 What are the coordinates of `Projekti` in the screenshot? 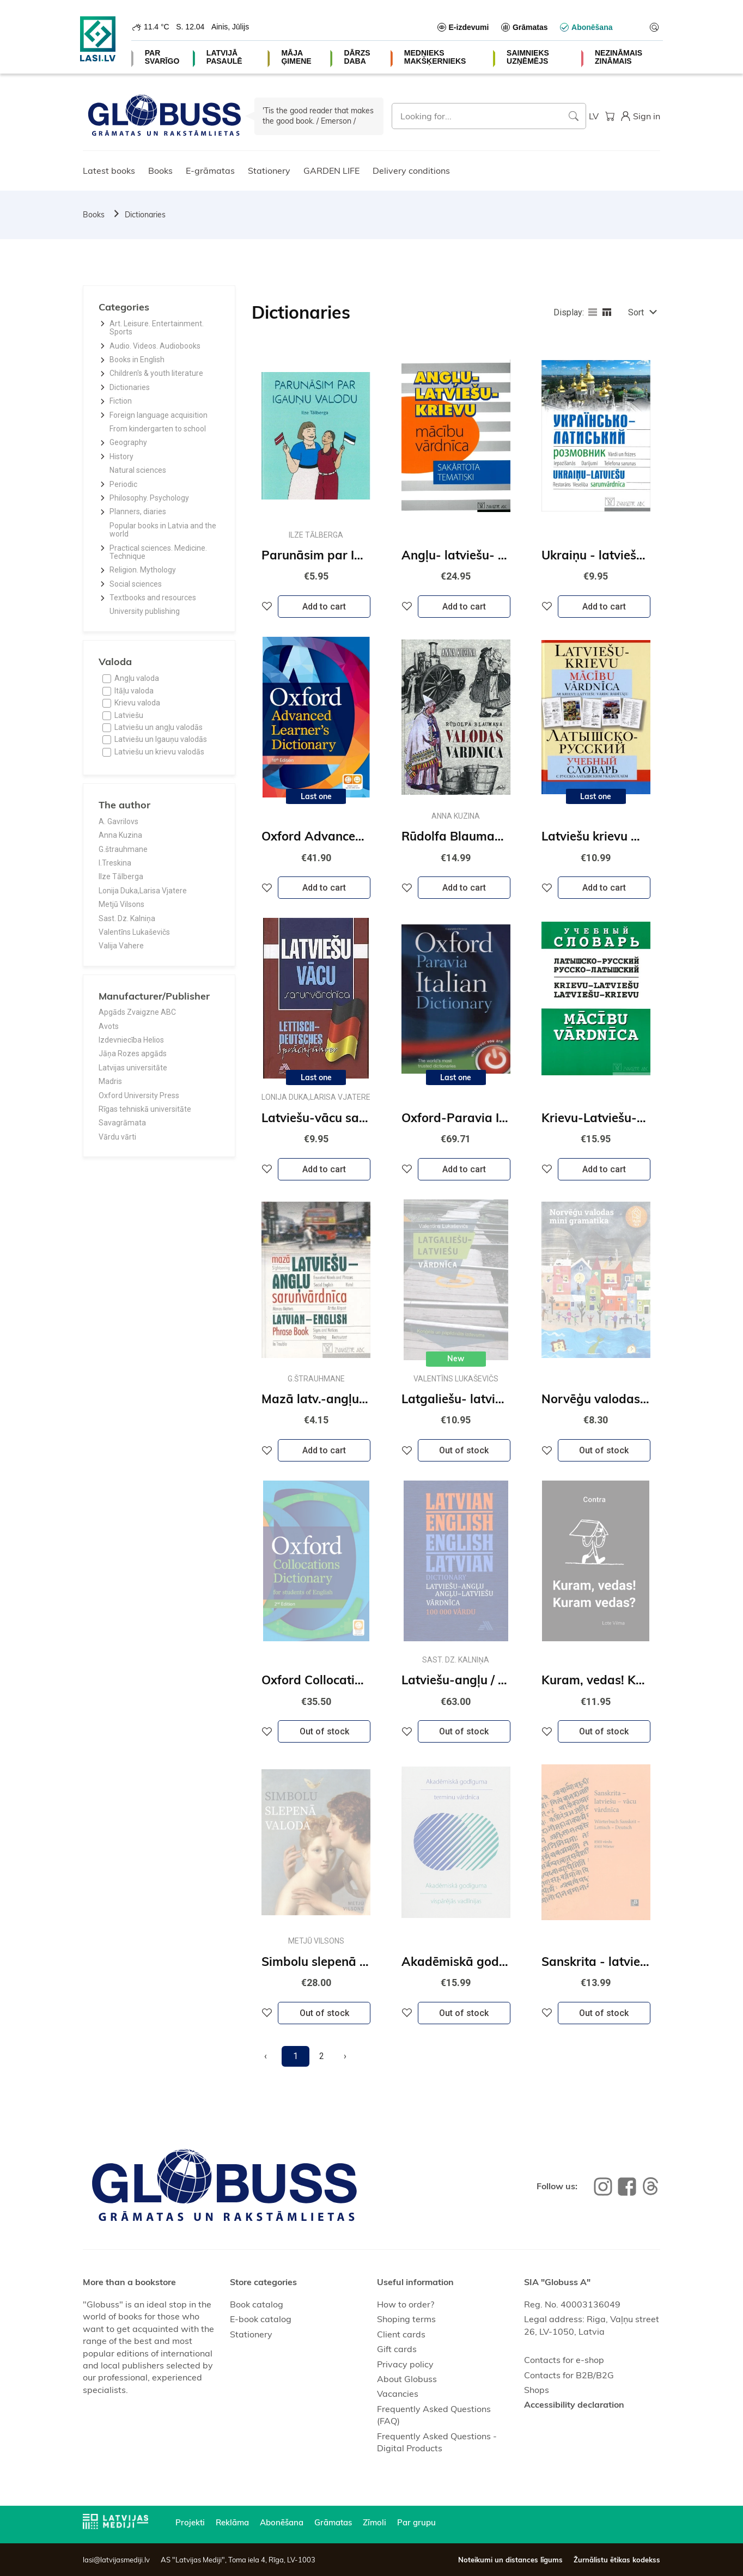 It's located at (190, 2522).